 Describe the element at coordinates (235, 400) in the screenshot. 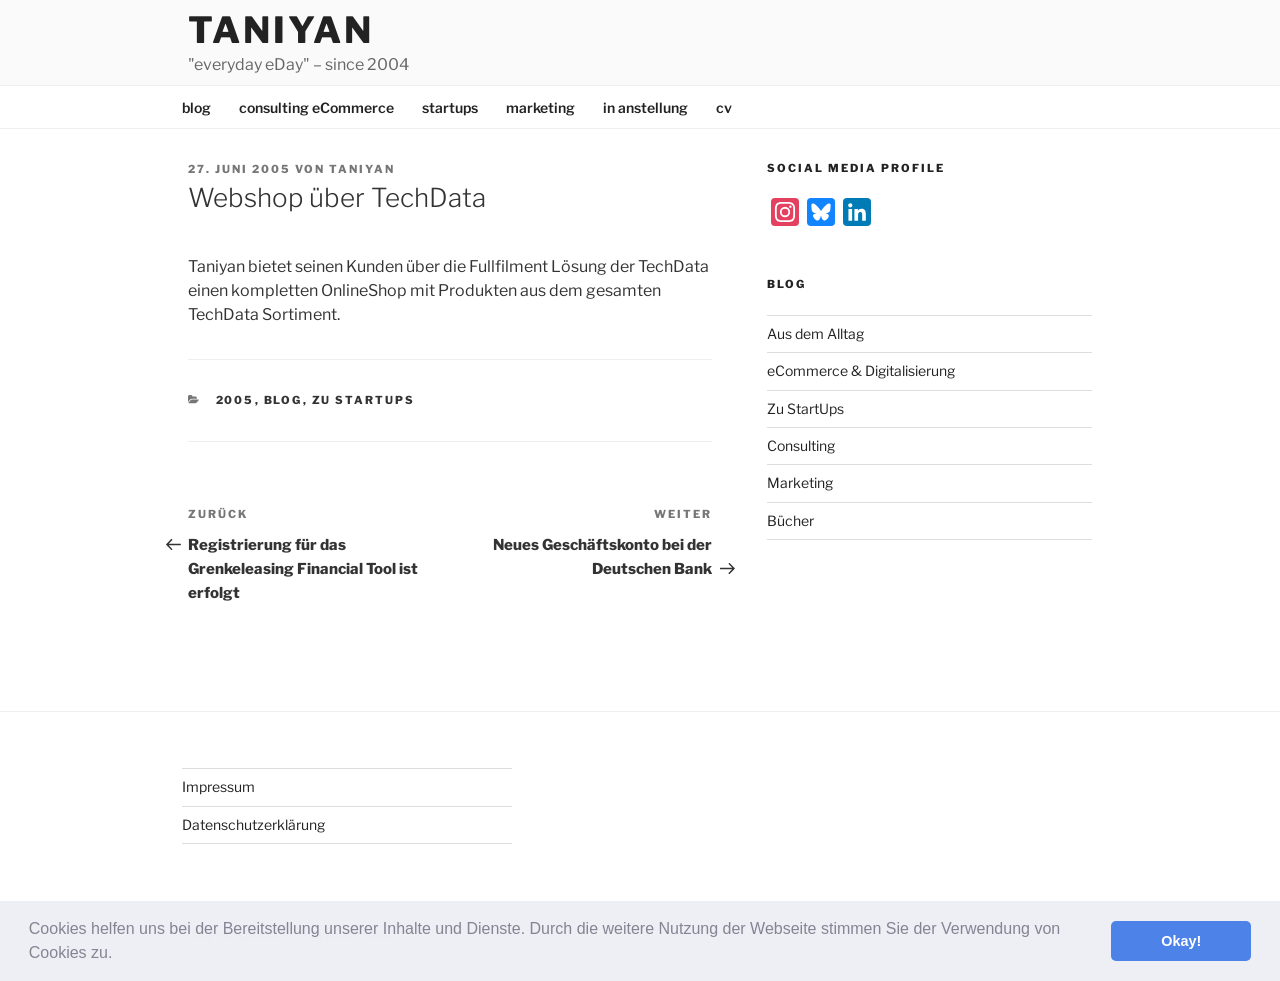

I see `2005` at that location.